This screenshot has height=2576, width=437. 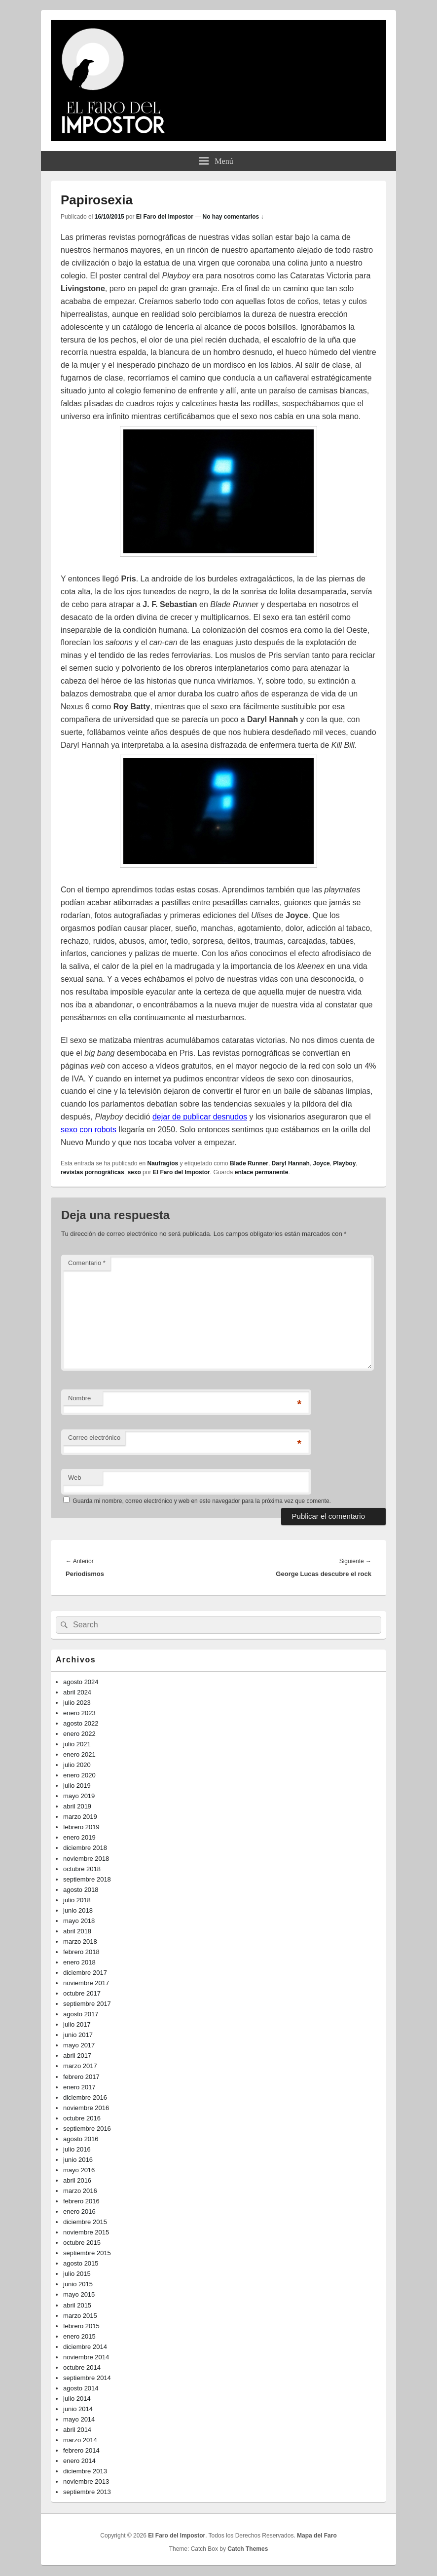 I want to click on junio 2016, so click(x=78, y=2159).